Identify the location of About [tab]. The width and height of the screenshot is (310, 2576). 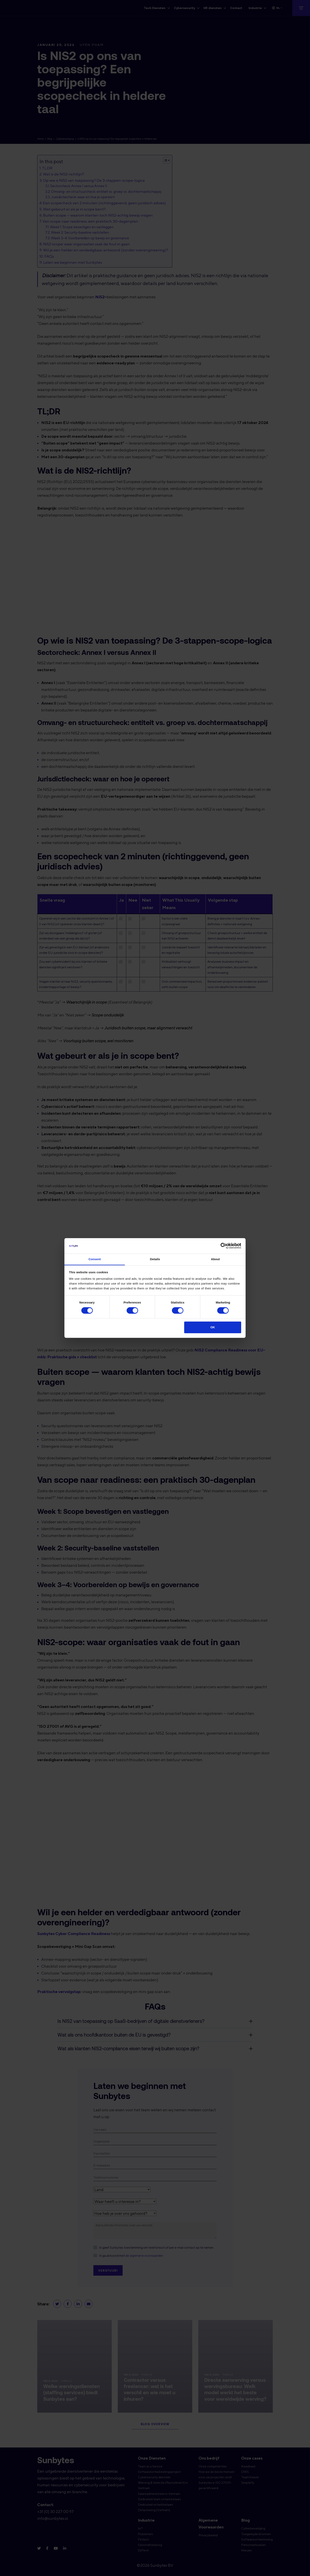
(215, 1259).